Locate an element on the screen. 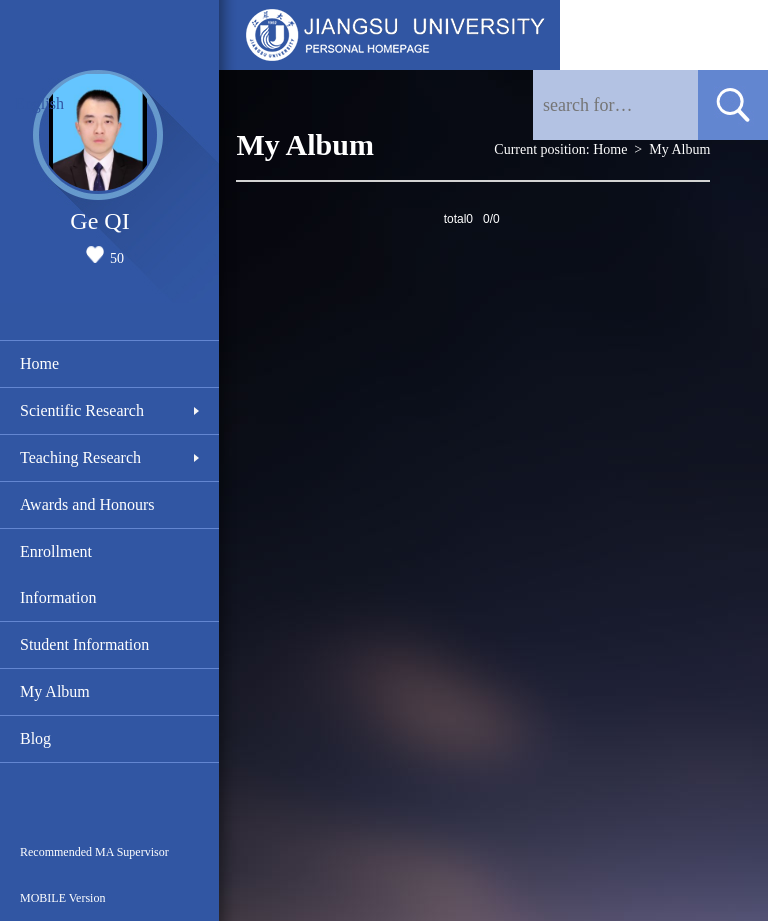 The image size is (768, 921). Awards and Honours is located at coordinates (87, 504).